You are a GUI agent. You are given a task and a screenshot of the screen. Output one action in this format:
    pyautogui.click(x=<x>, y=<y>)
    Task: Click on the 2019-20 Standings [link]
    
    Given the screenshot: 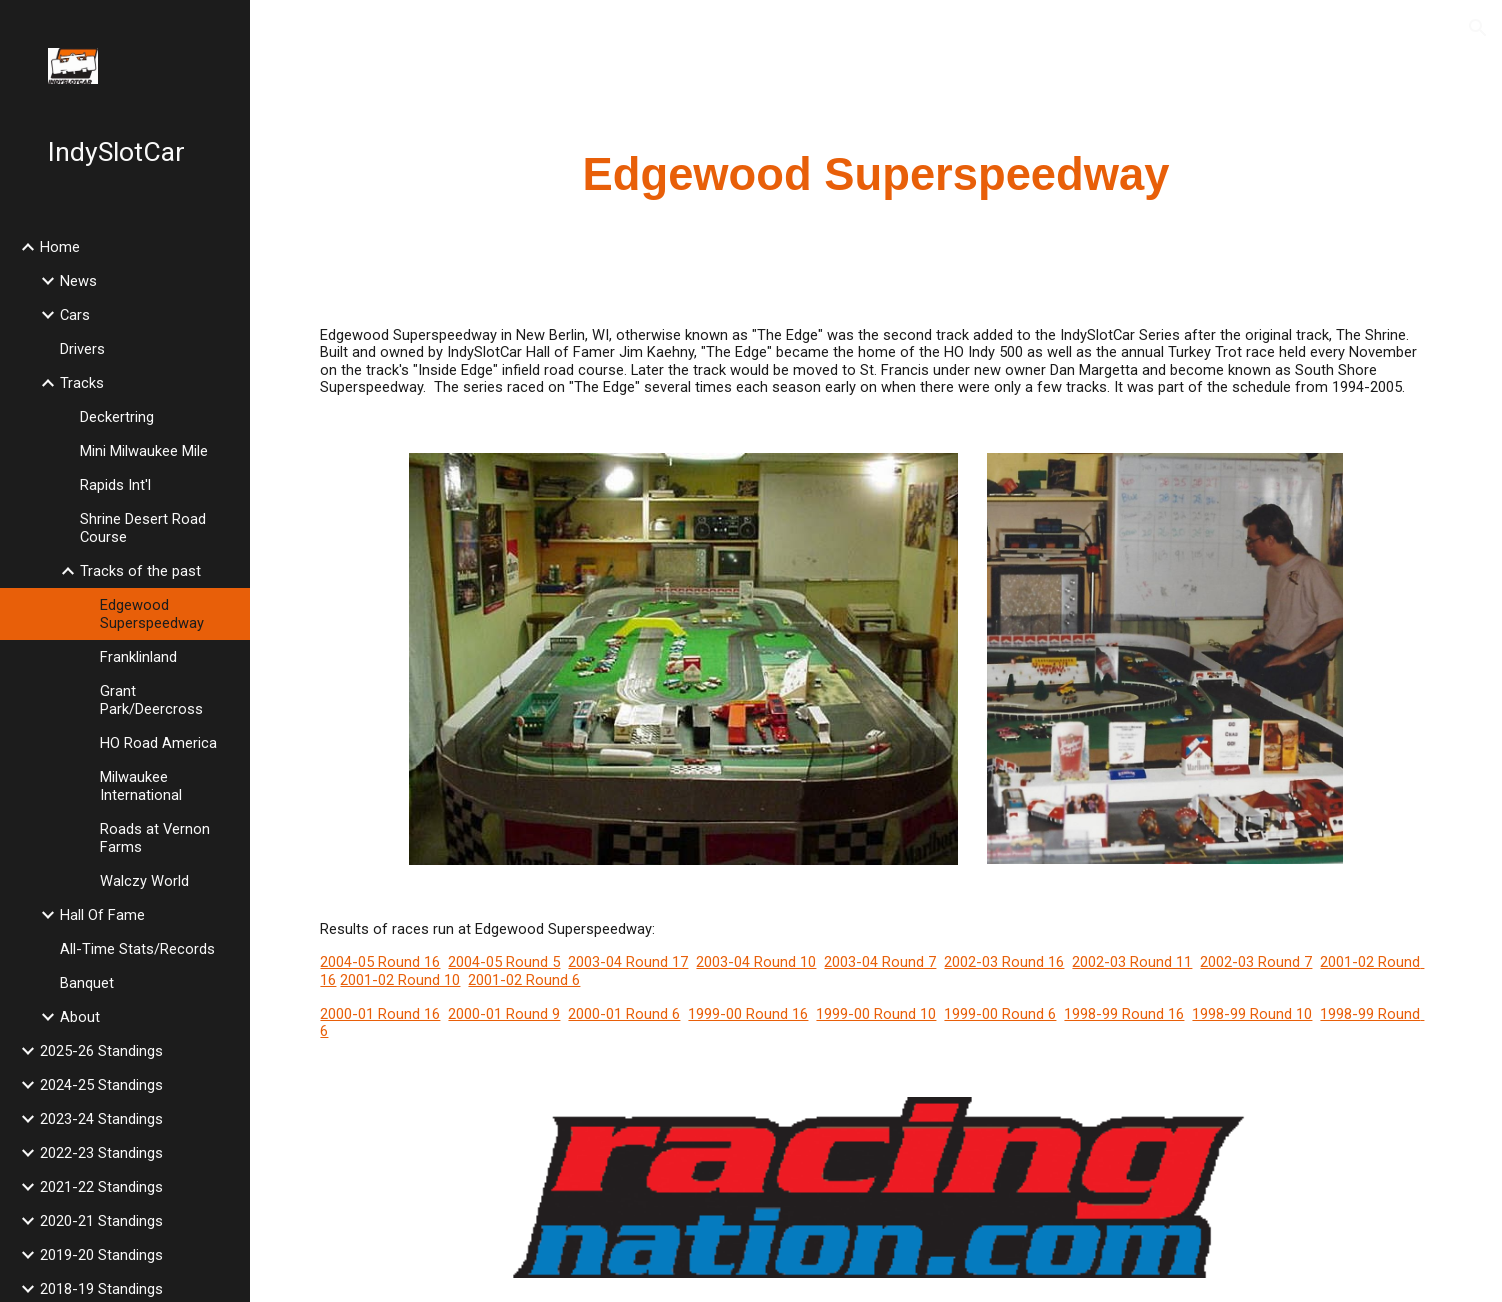 What is the action you would take?
    pyautogui.click(x=101, y=1255)
    